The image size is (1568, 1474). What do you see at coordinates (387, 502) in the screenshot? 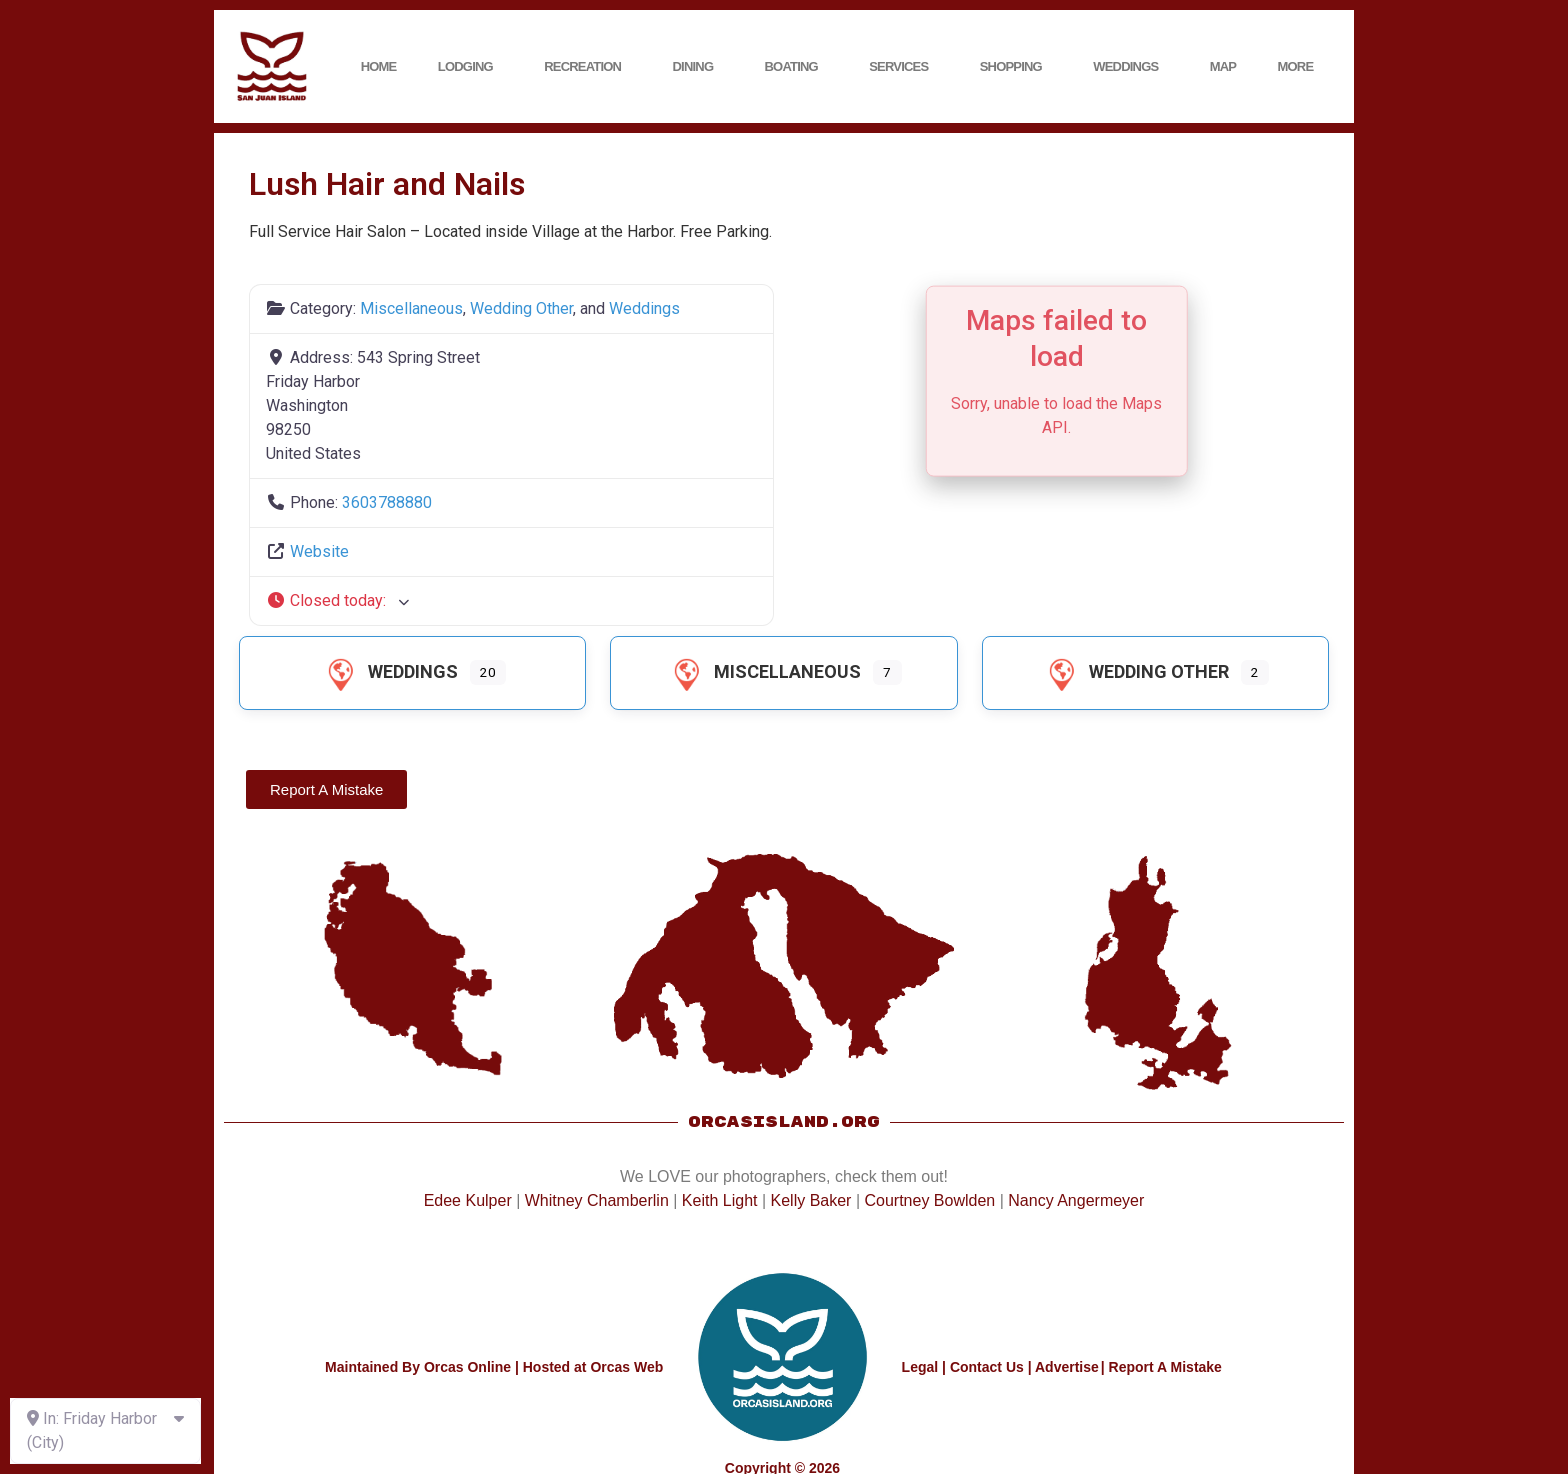
I see `3603788880` at bounding box center [387, 502].